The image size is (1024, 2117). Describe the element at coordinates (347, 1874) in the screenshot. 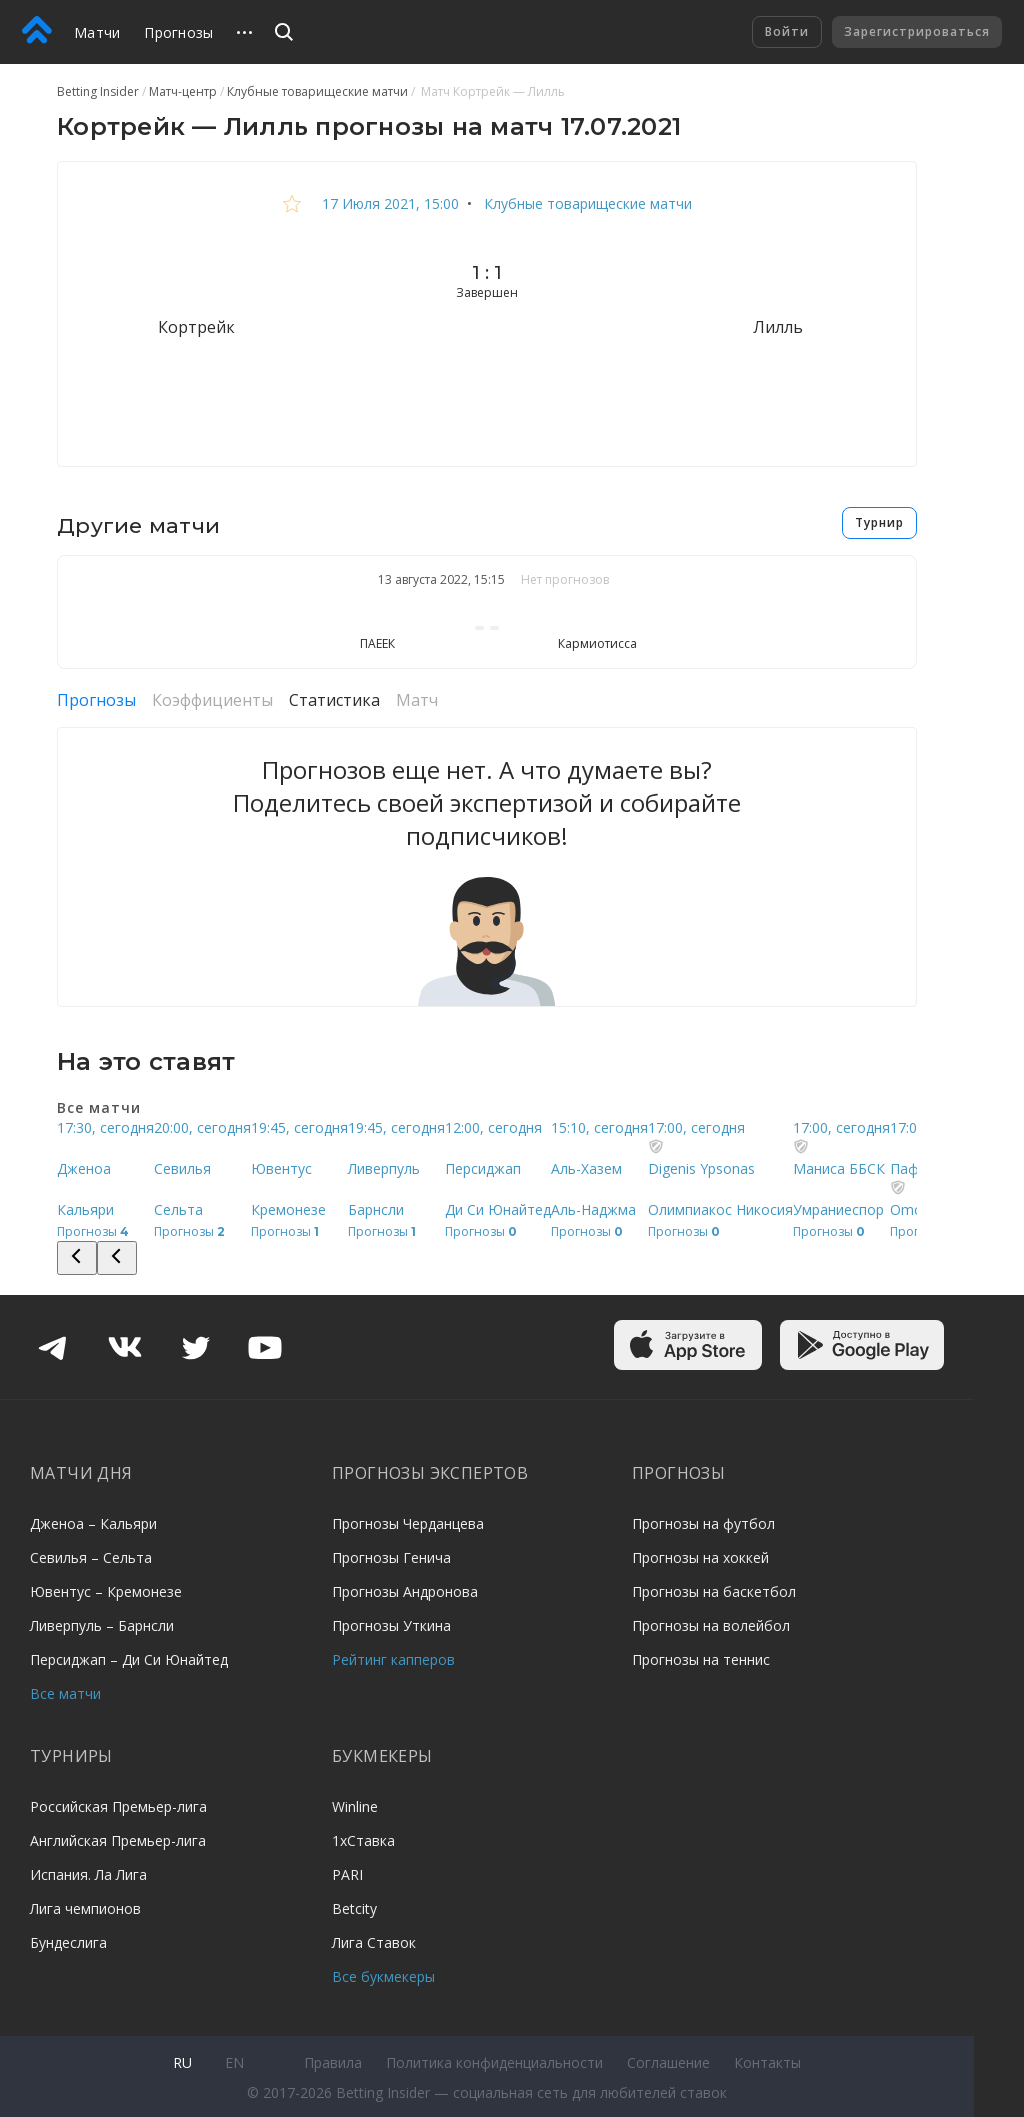

I see `PARI` at that location.